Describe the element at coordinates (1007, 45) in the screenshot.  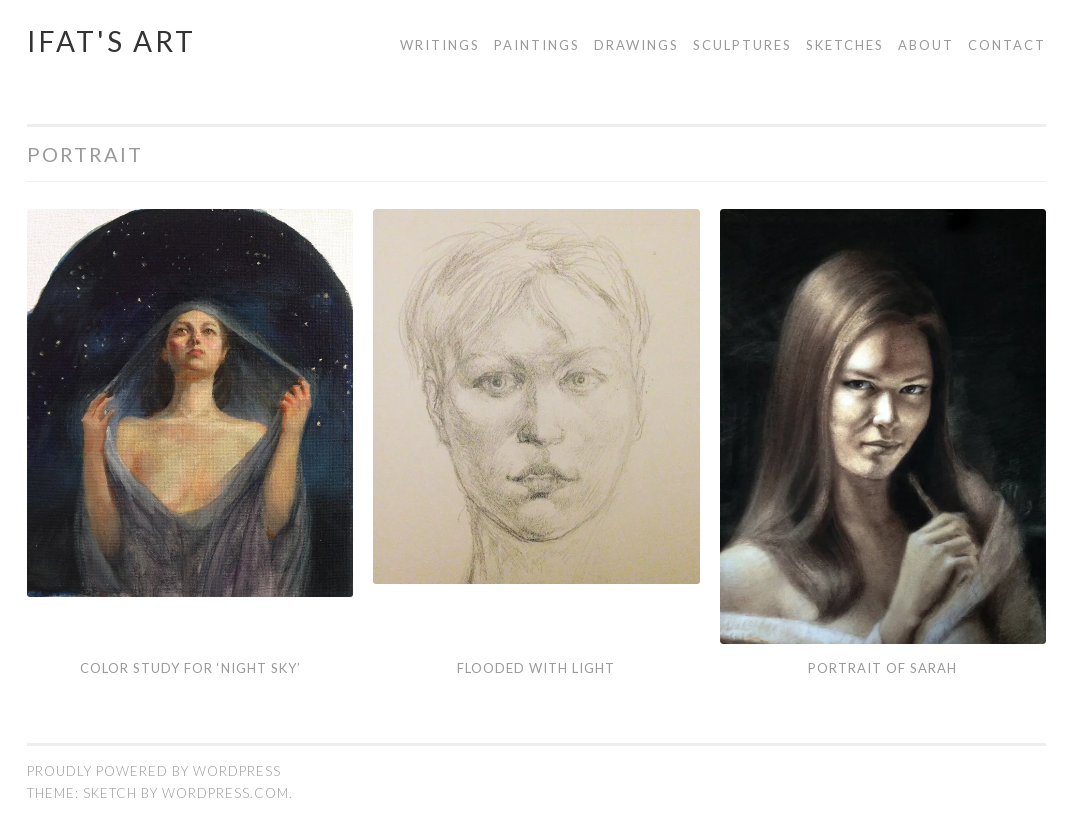
I see `Contact` at that location.